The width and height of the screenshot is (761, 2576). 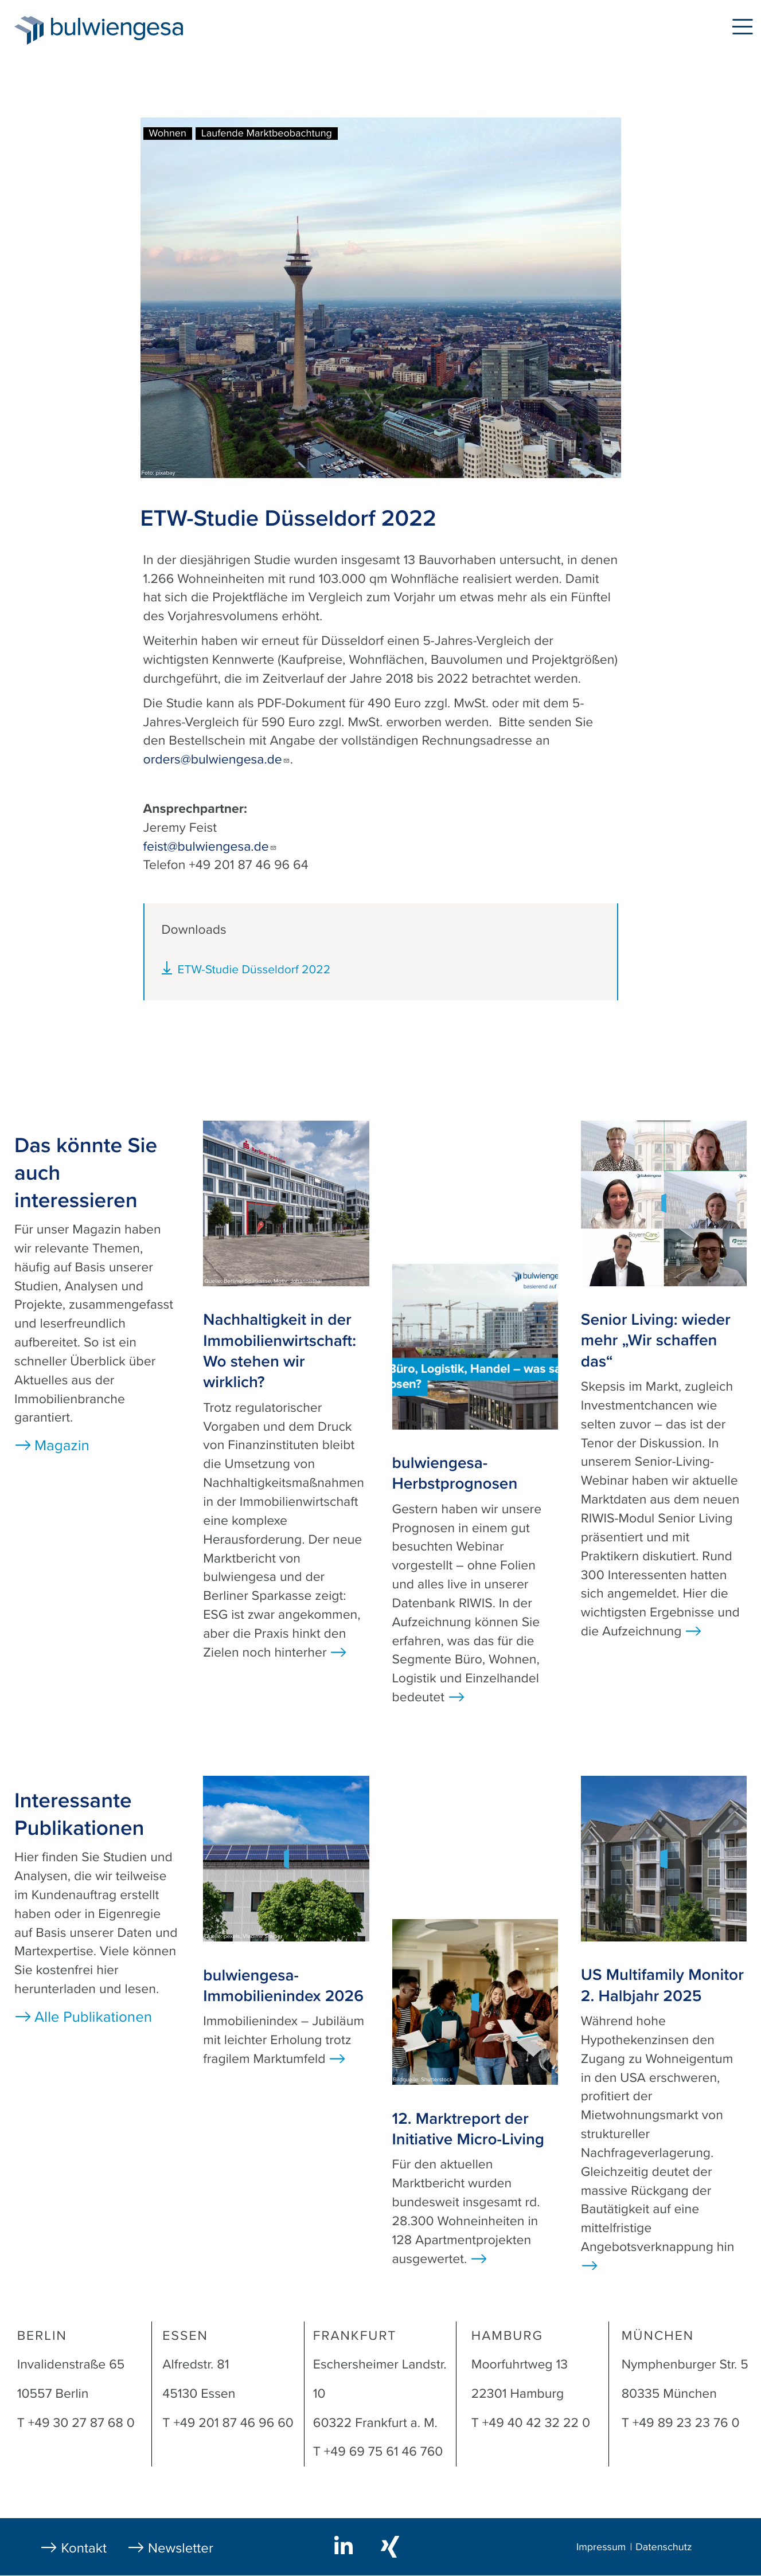 What do you see at coordinates (210, 847) in the screenshot?
I see `feist@bulwiengesa.de` at bounding box center [210, 847].